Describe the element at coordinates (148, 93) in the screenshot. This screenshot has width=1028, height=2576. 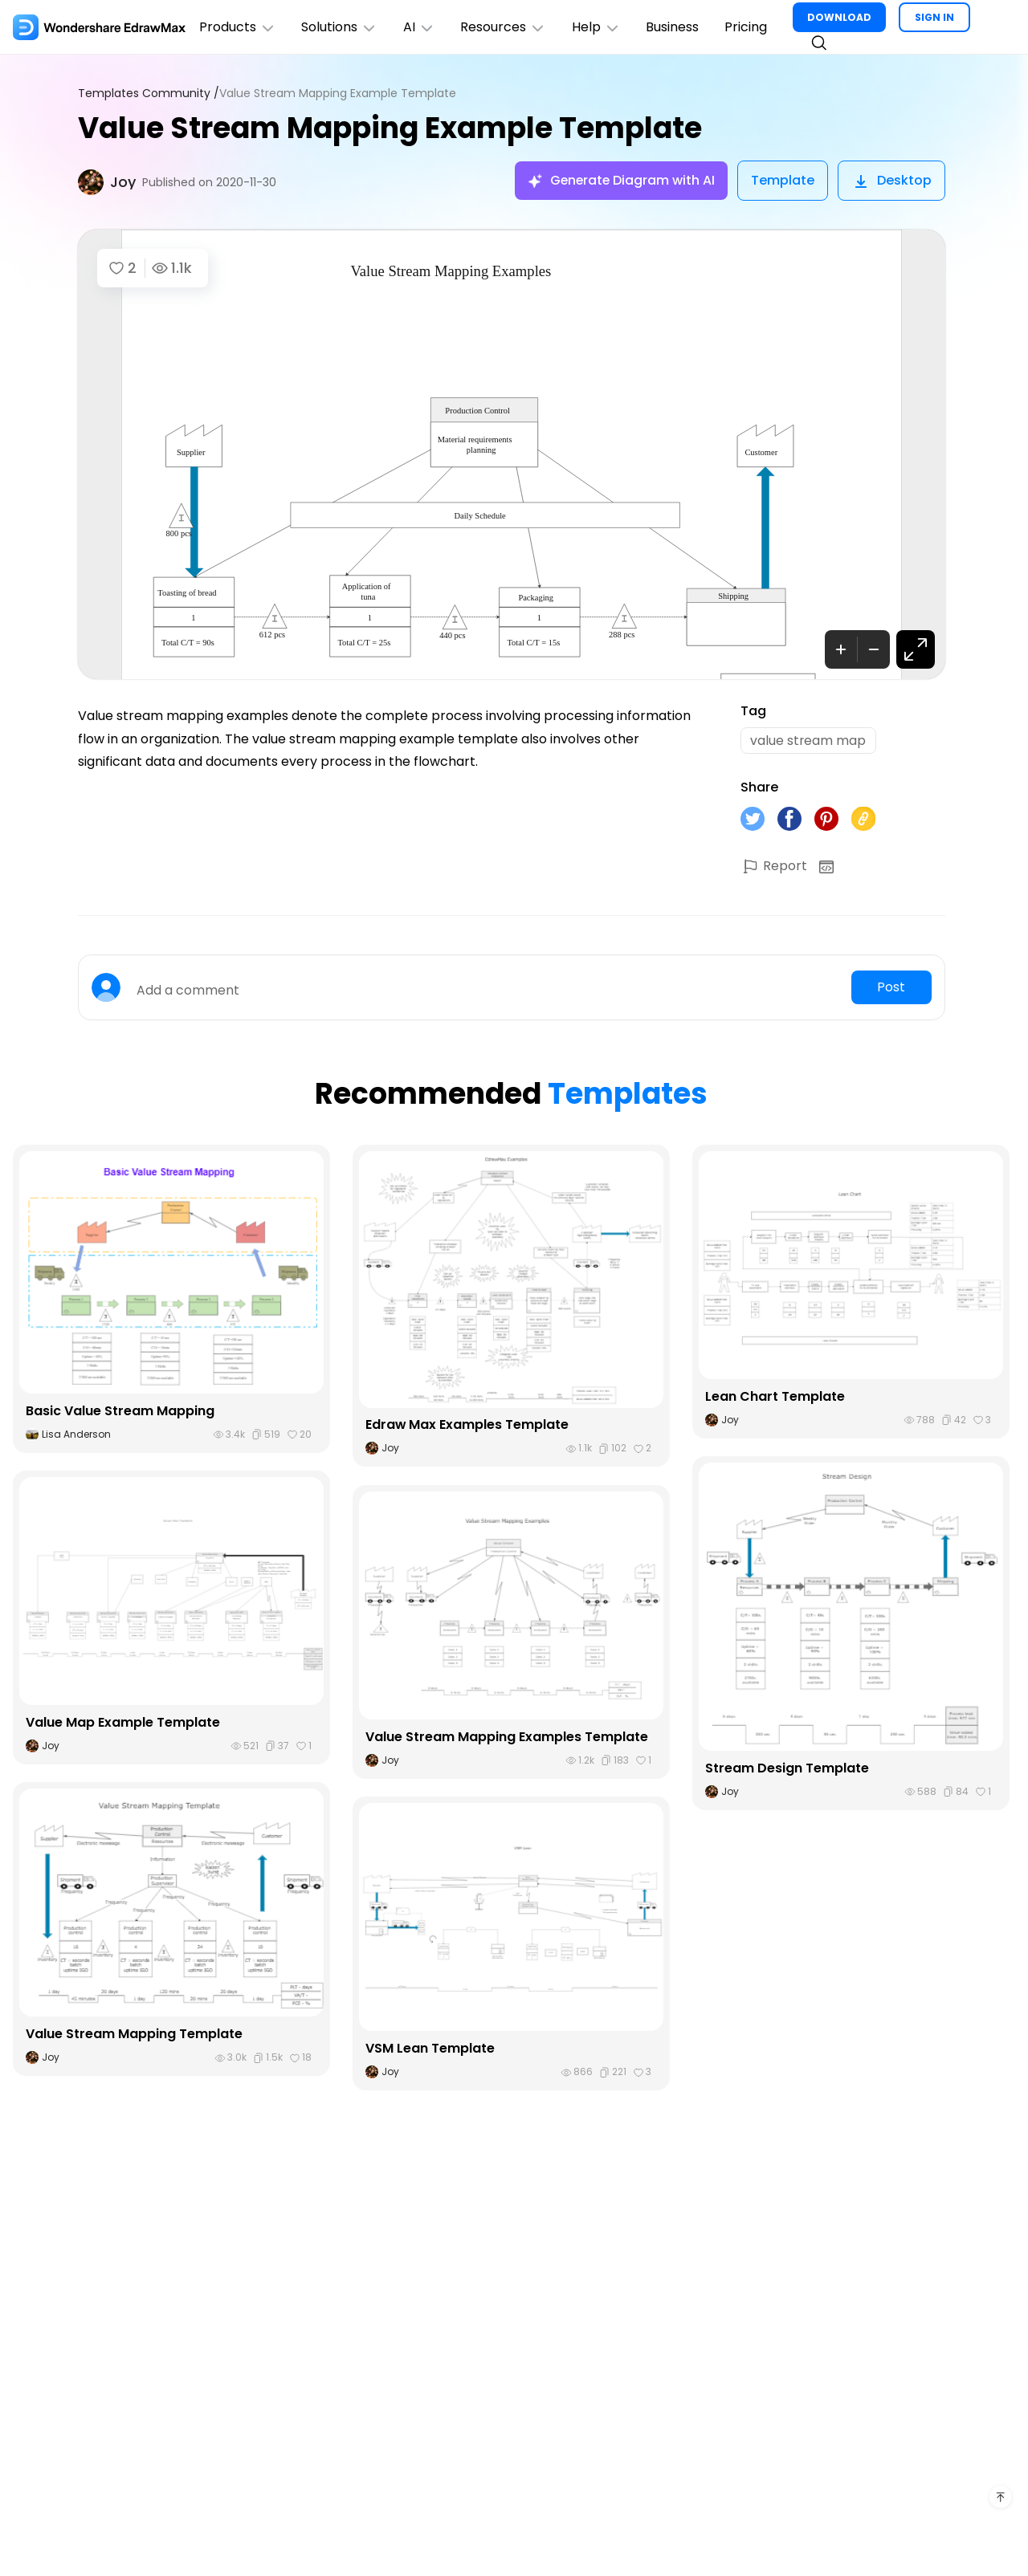
I see `Templates Community /` at that location.